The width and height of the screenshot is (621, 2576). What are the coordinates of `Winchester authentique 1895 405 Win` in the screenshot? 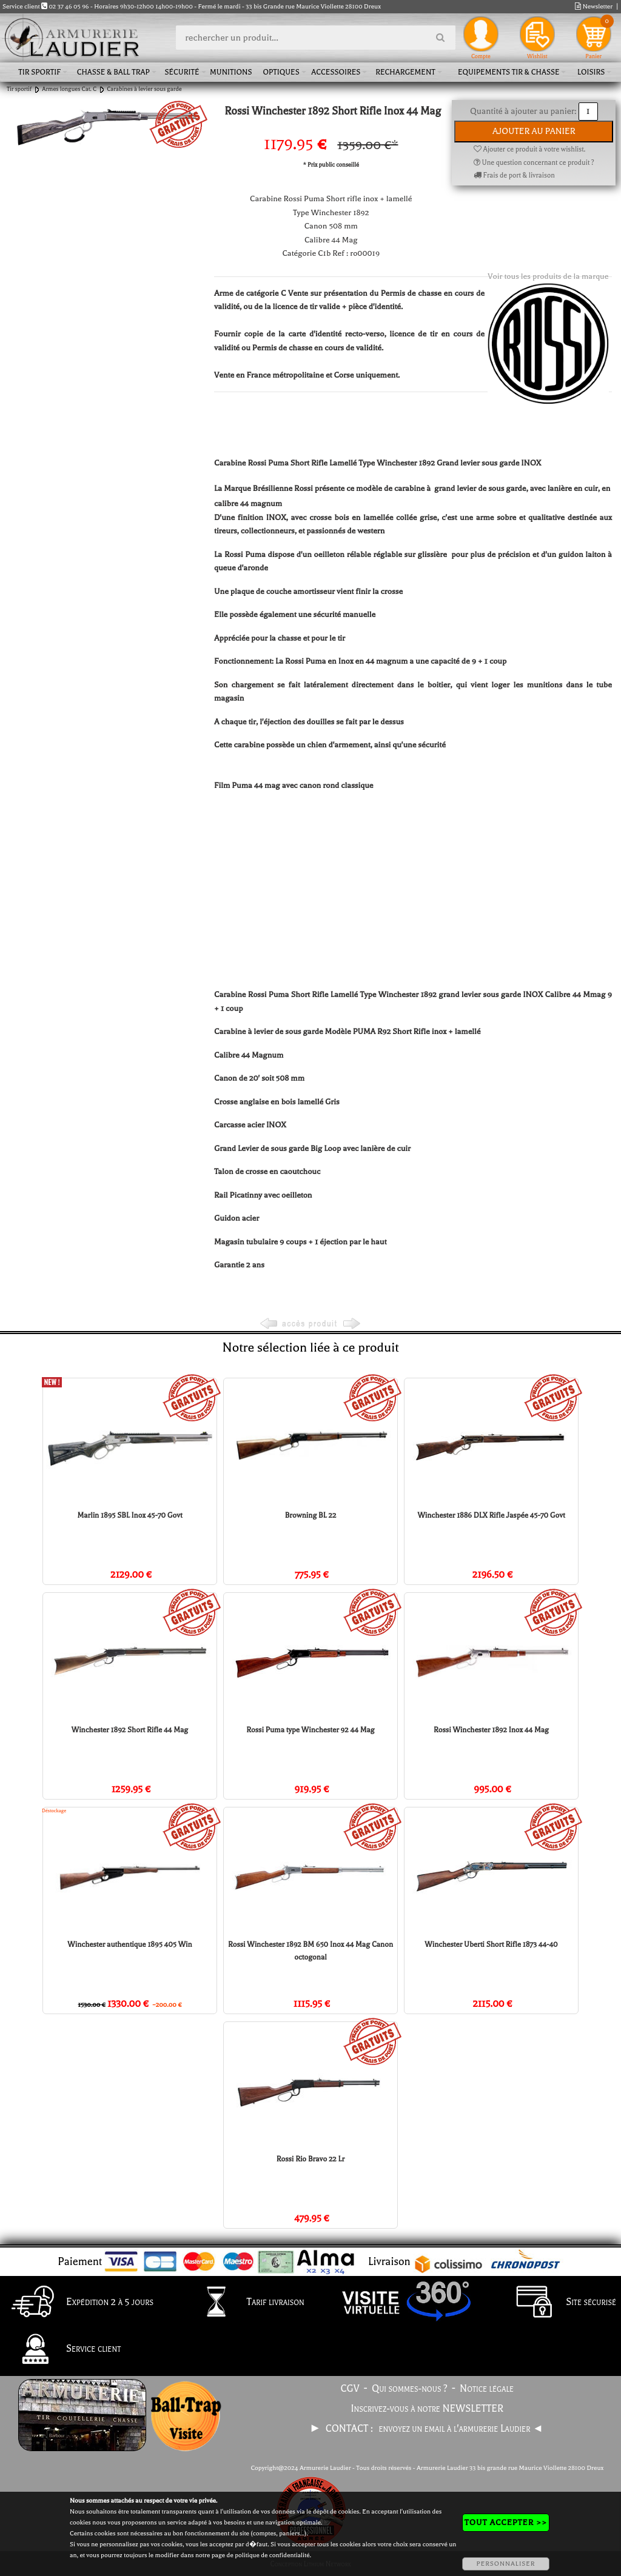 It's located at (129, 1944).